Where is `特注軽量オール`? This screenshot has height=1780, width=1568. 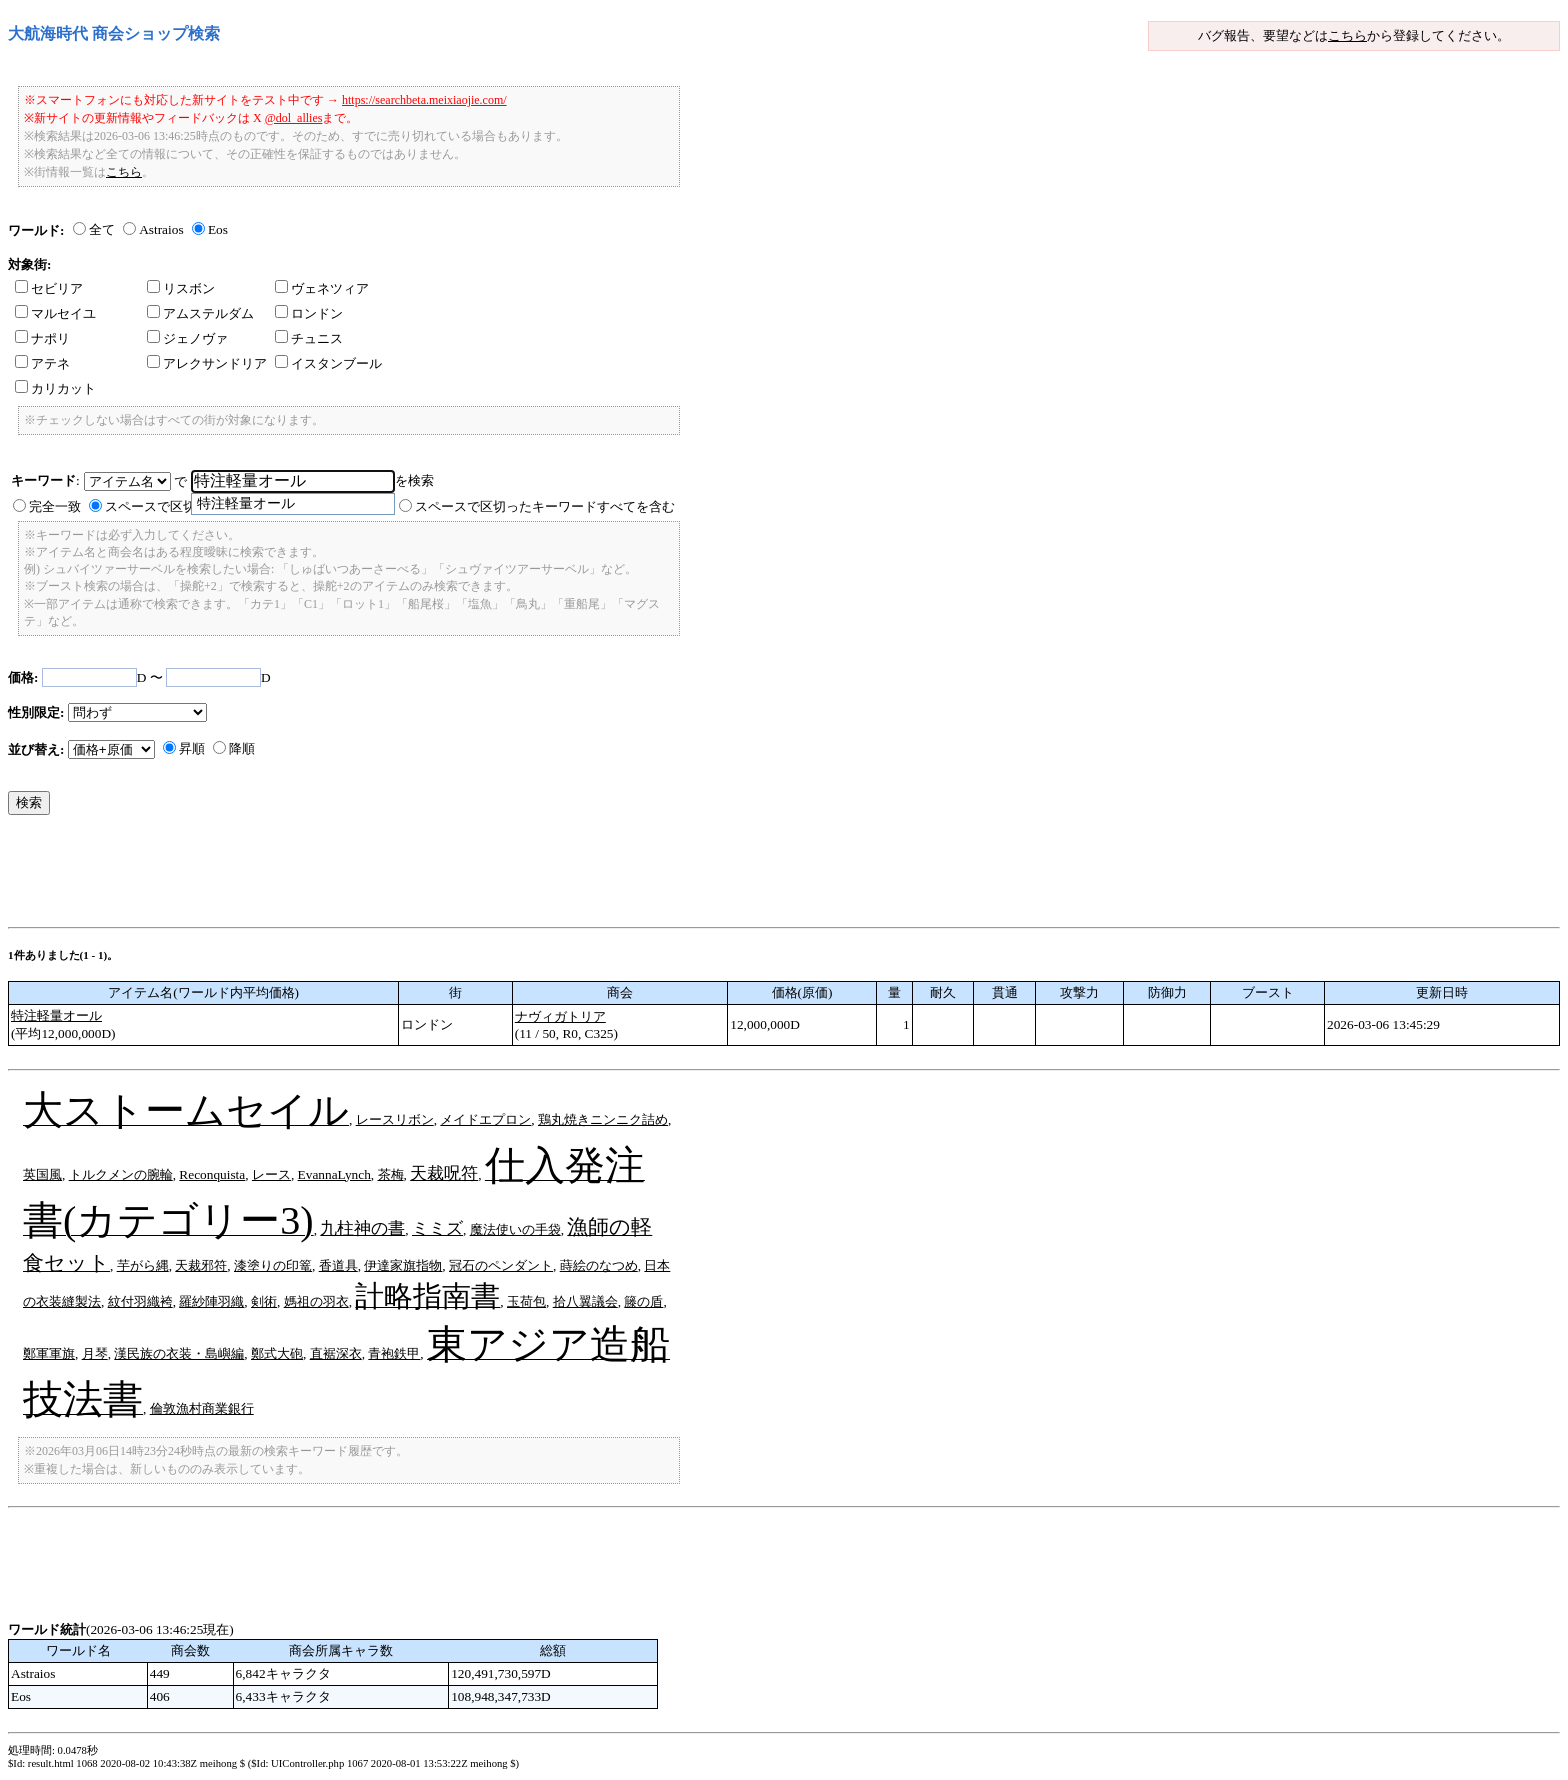
特注軽量オール is located at coordinates (56, 1015).